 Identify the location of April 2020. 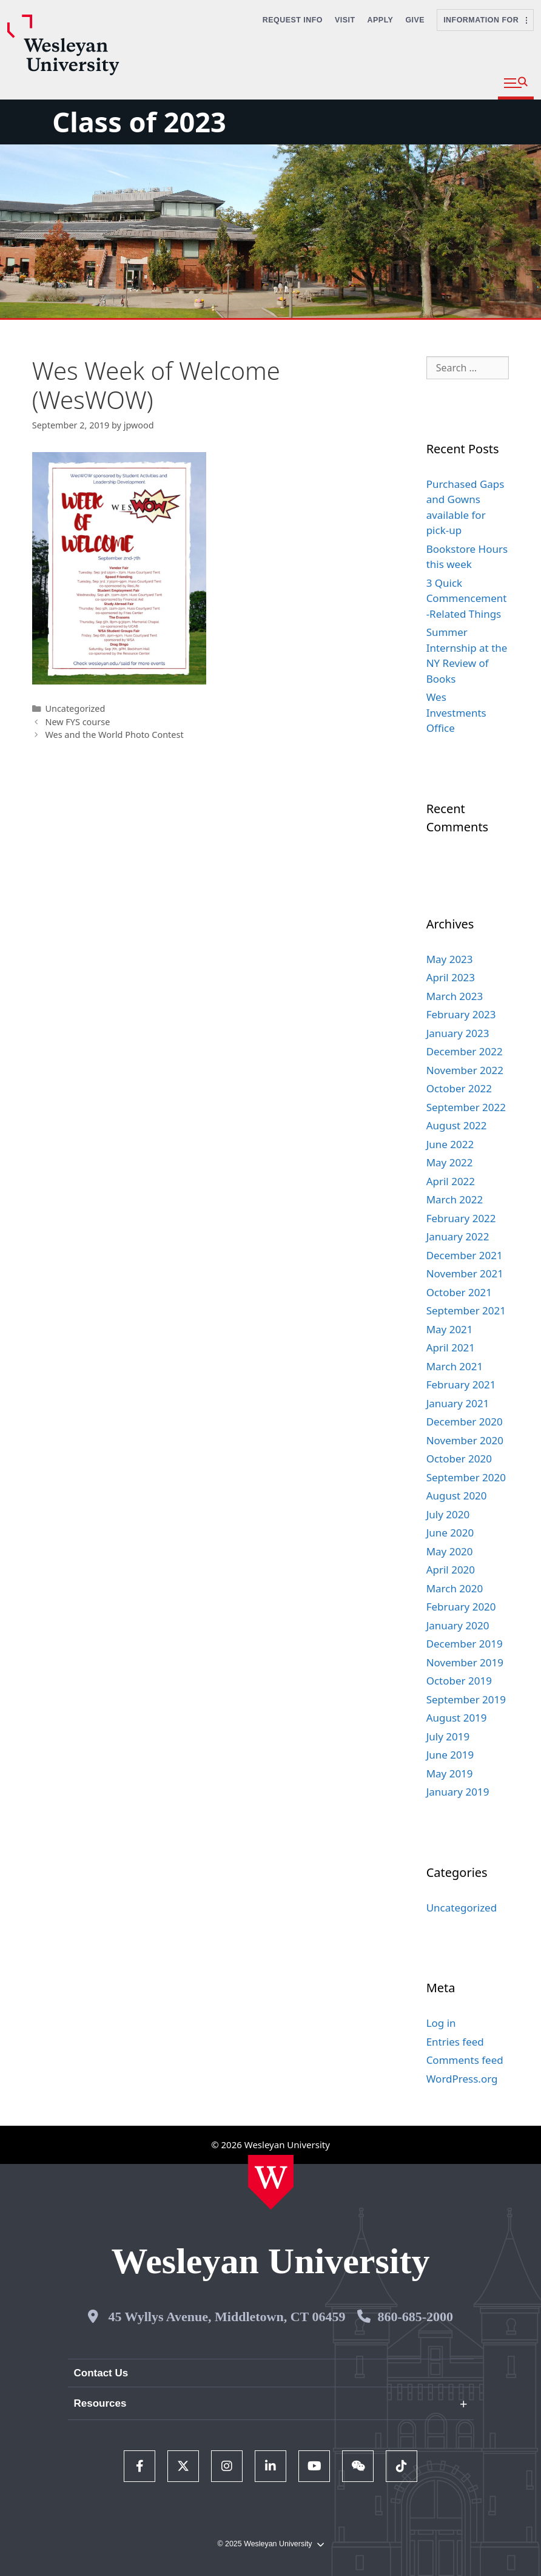
(450, 1570).